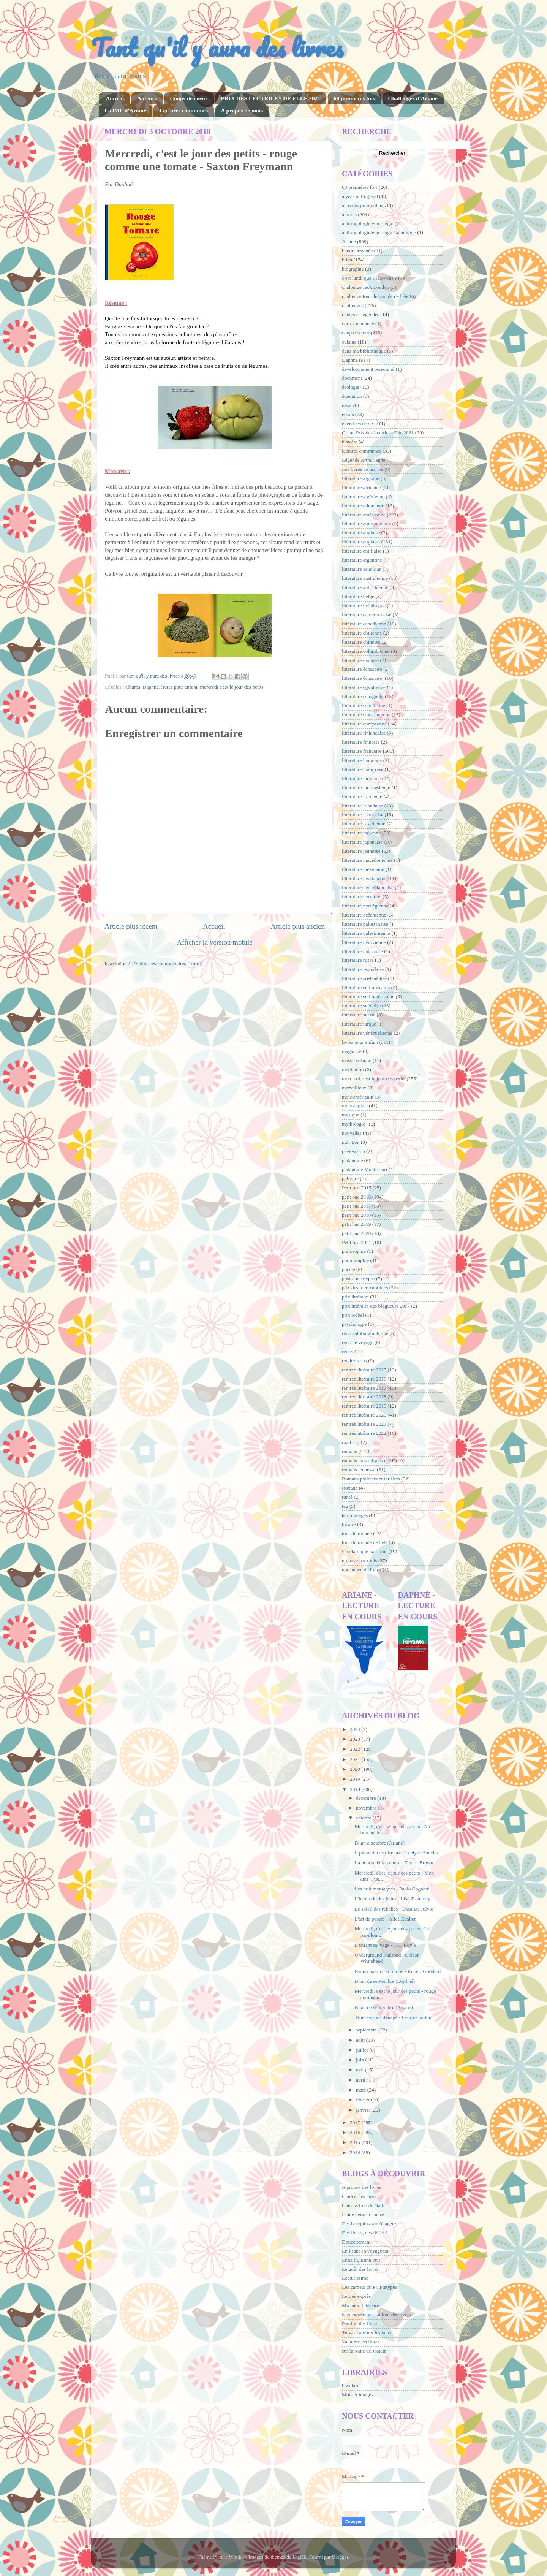  Describe the element at coordinates (366, 523) in the screenshot. I see `littérature amérindienne` at that location.